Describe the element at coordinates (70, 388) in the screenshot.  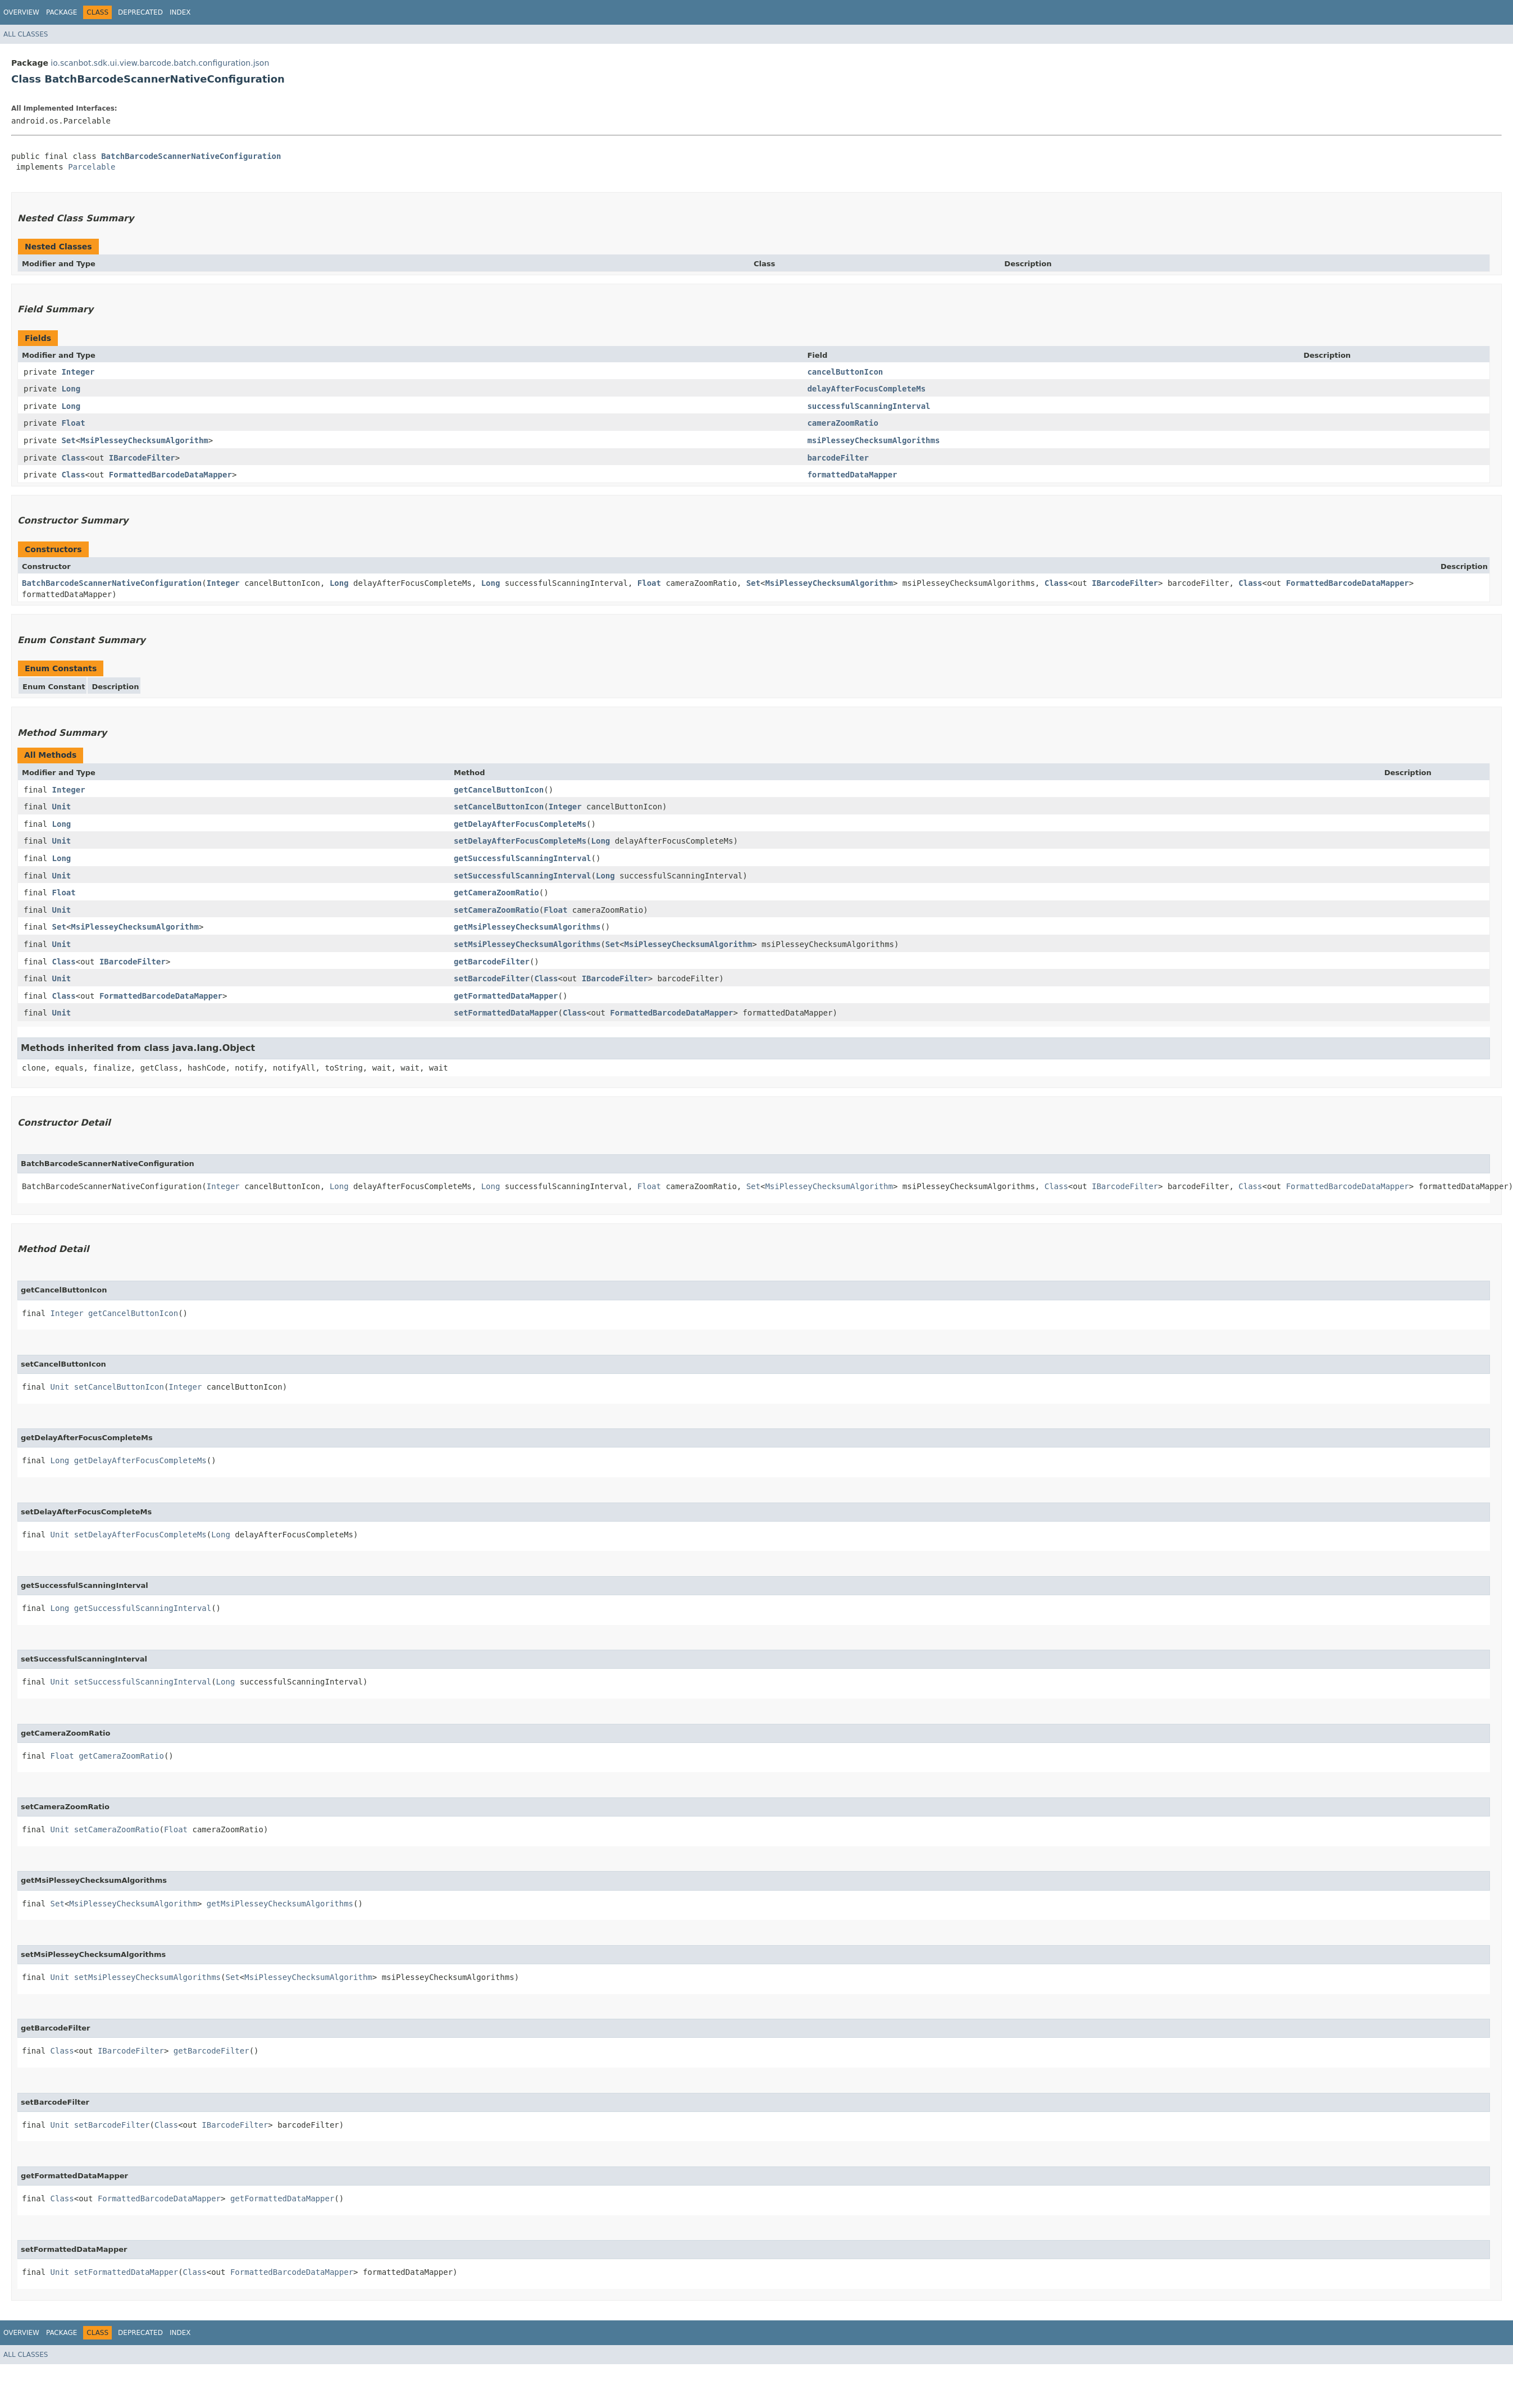
I see `Long` at that location.